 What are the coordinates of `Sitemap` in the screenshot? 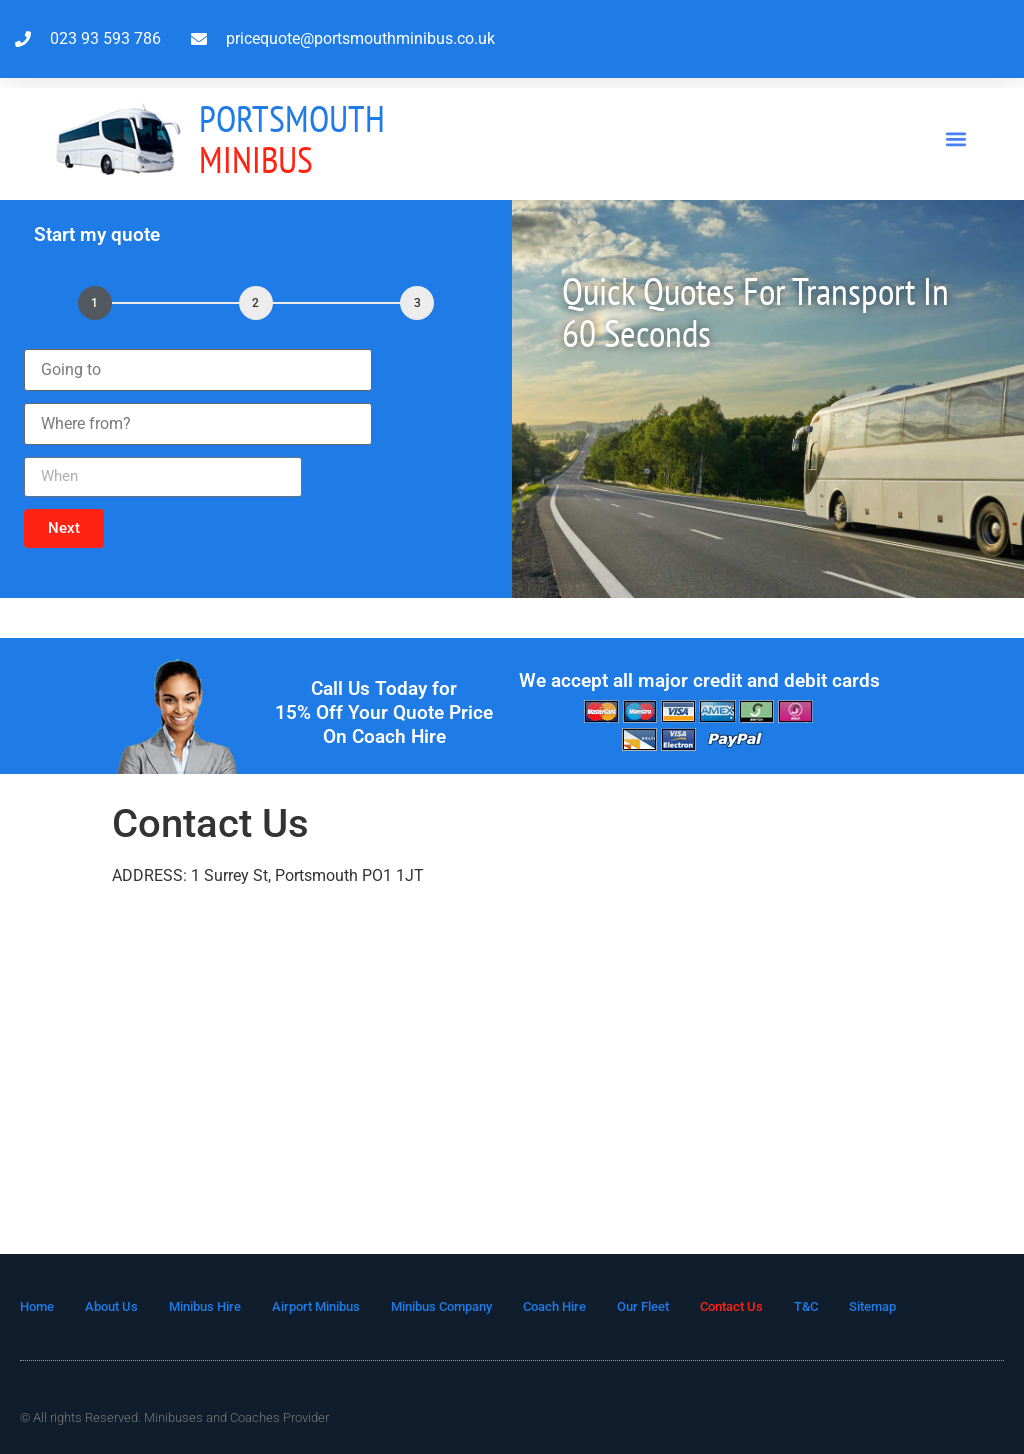 It's located at (872, 1306).